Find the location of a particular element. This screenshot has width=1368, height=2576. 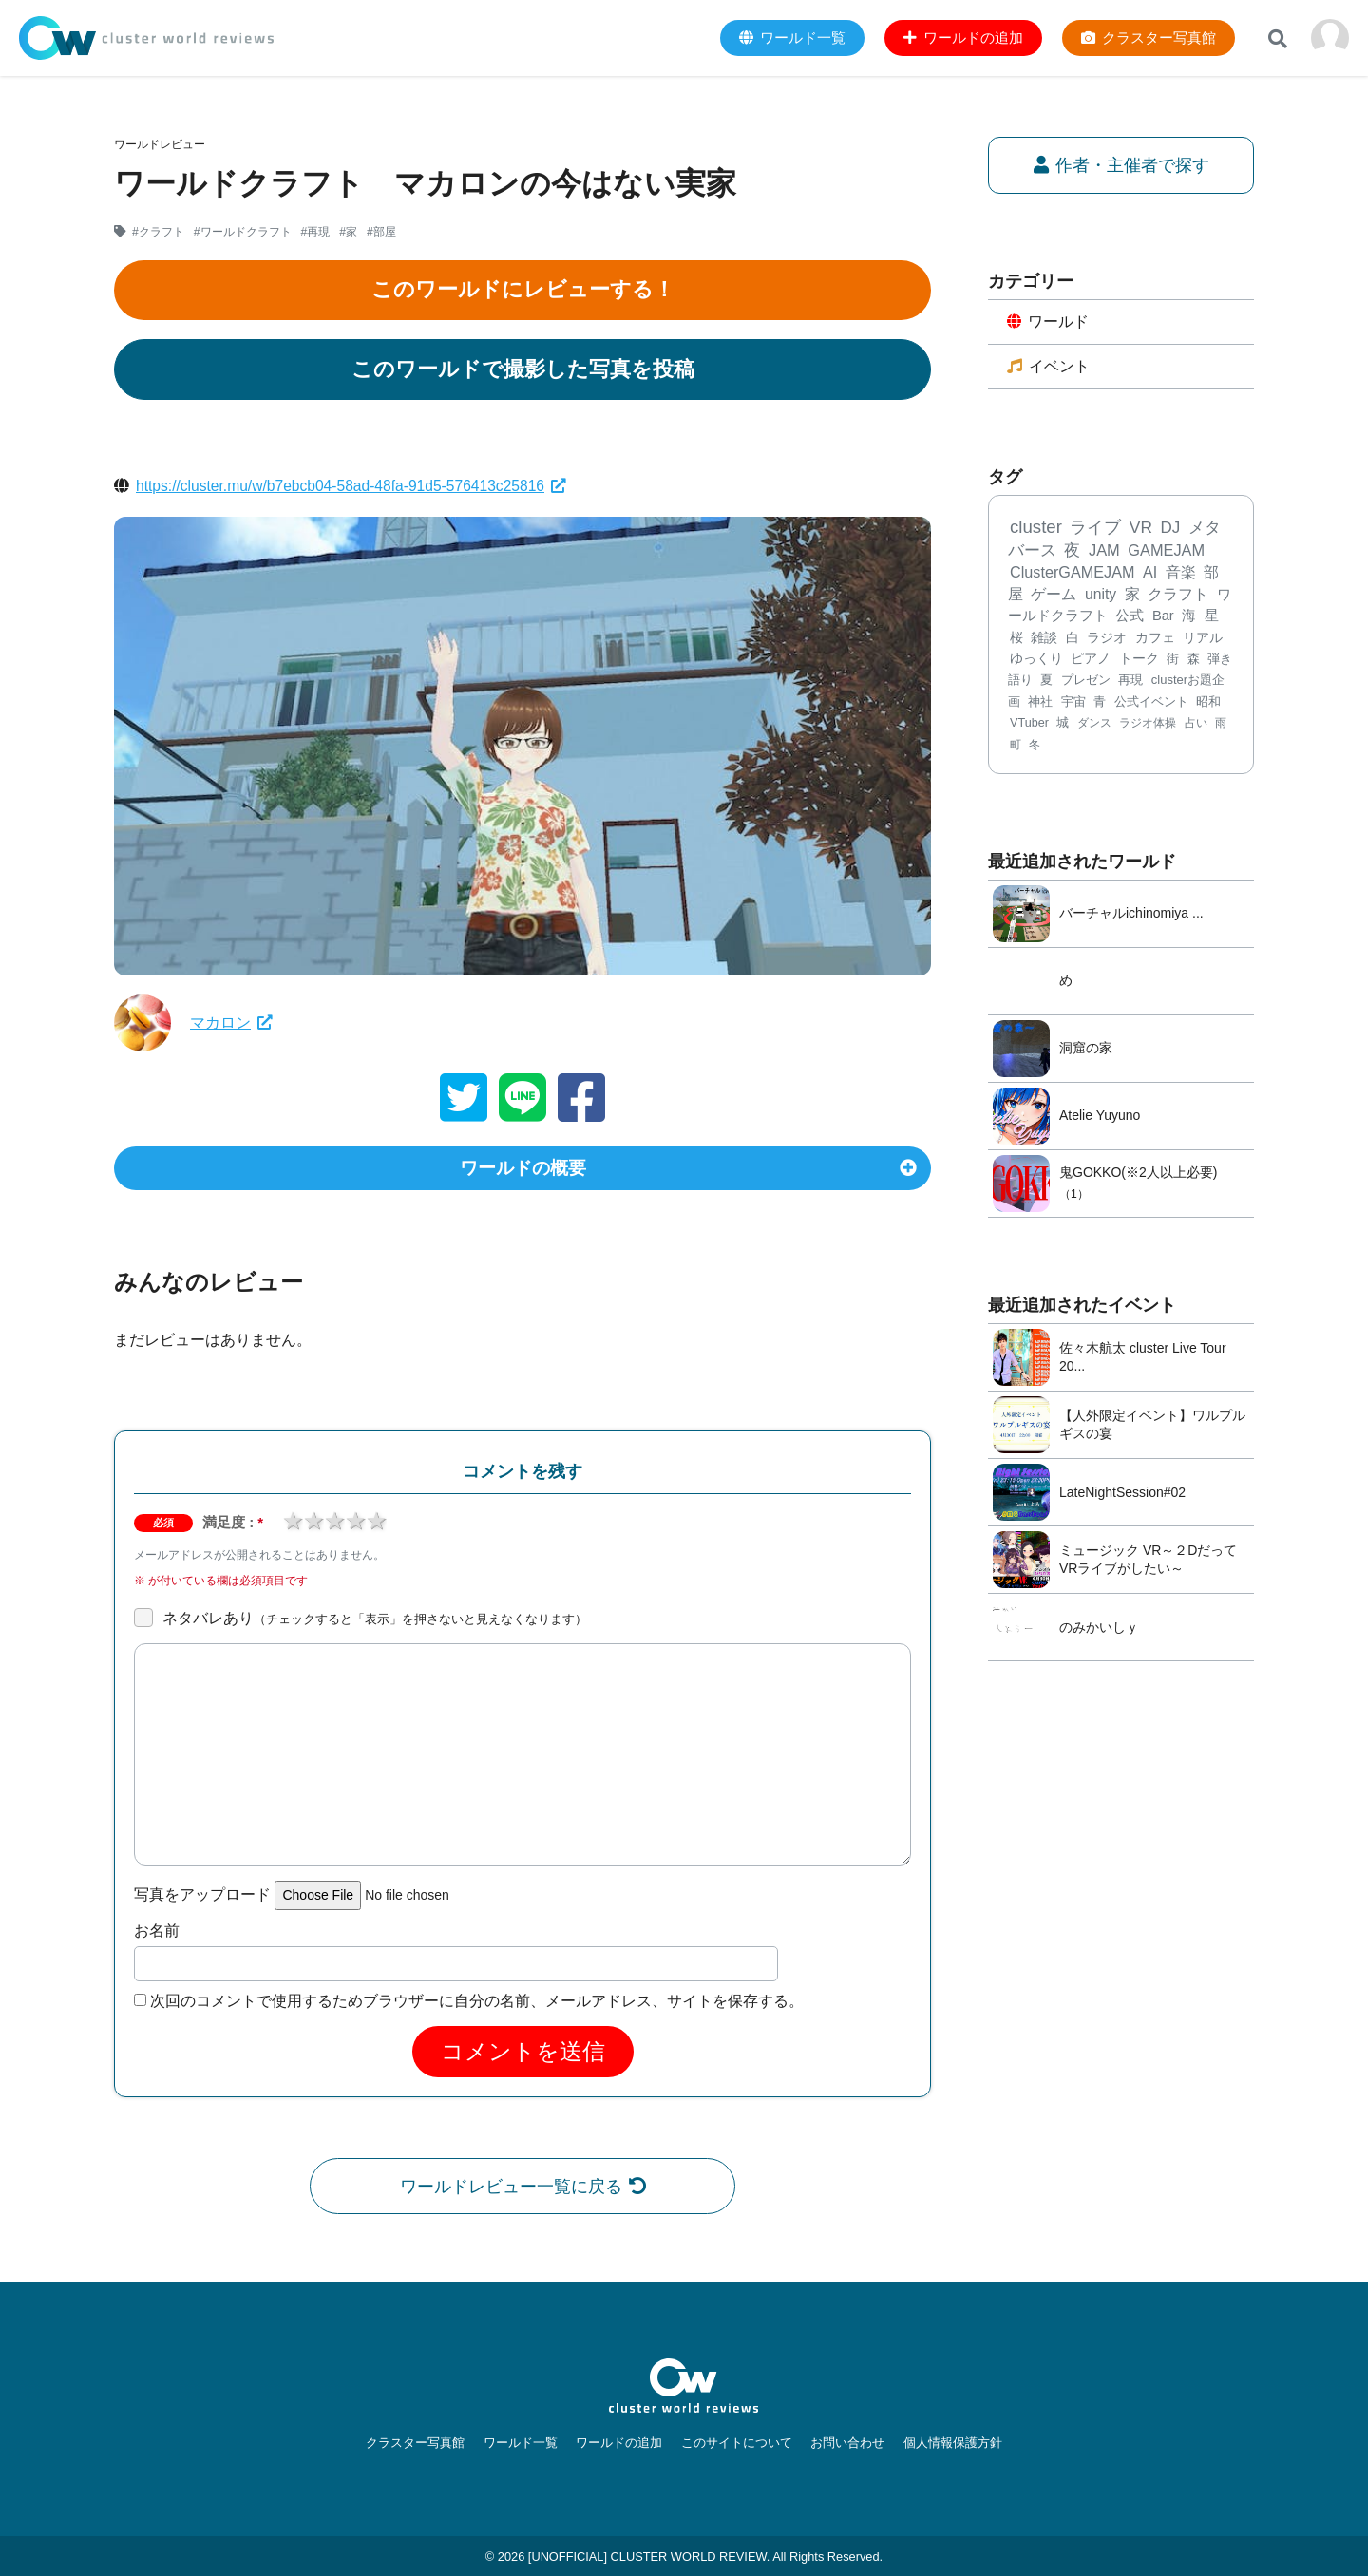

ClusterGAMEJAM [ClusterGAMEJAM (399個の項目)] is located at coordinates (1072, 574).